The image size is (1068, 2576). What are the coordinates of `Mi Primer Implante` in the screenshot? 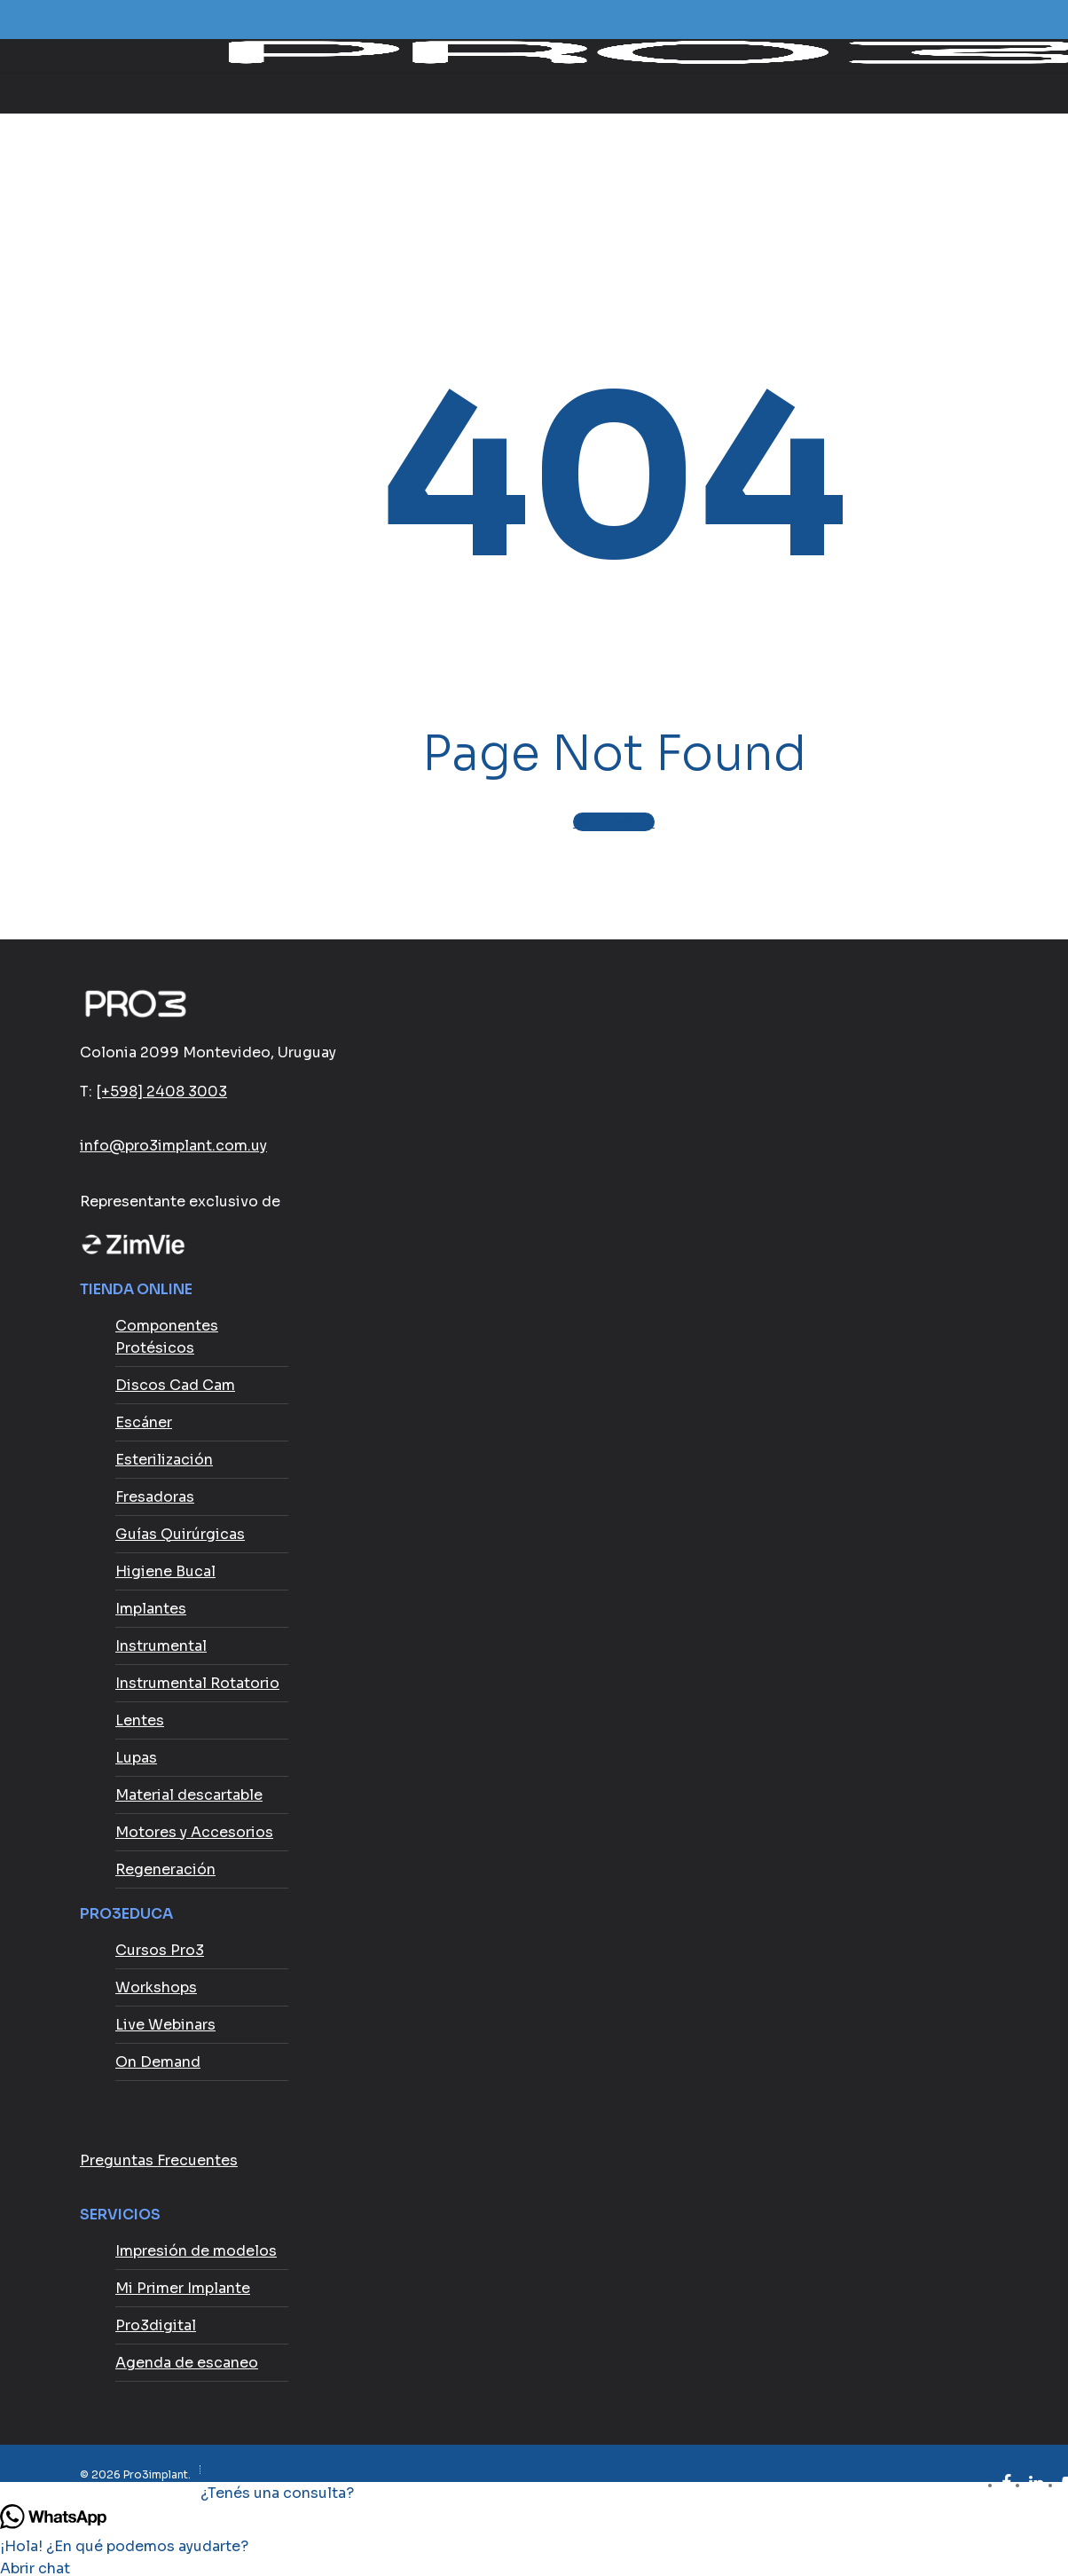 It's located at (182, 2288).